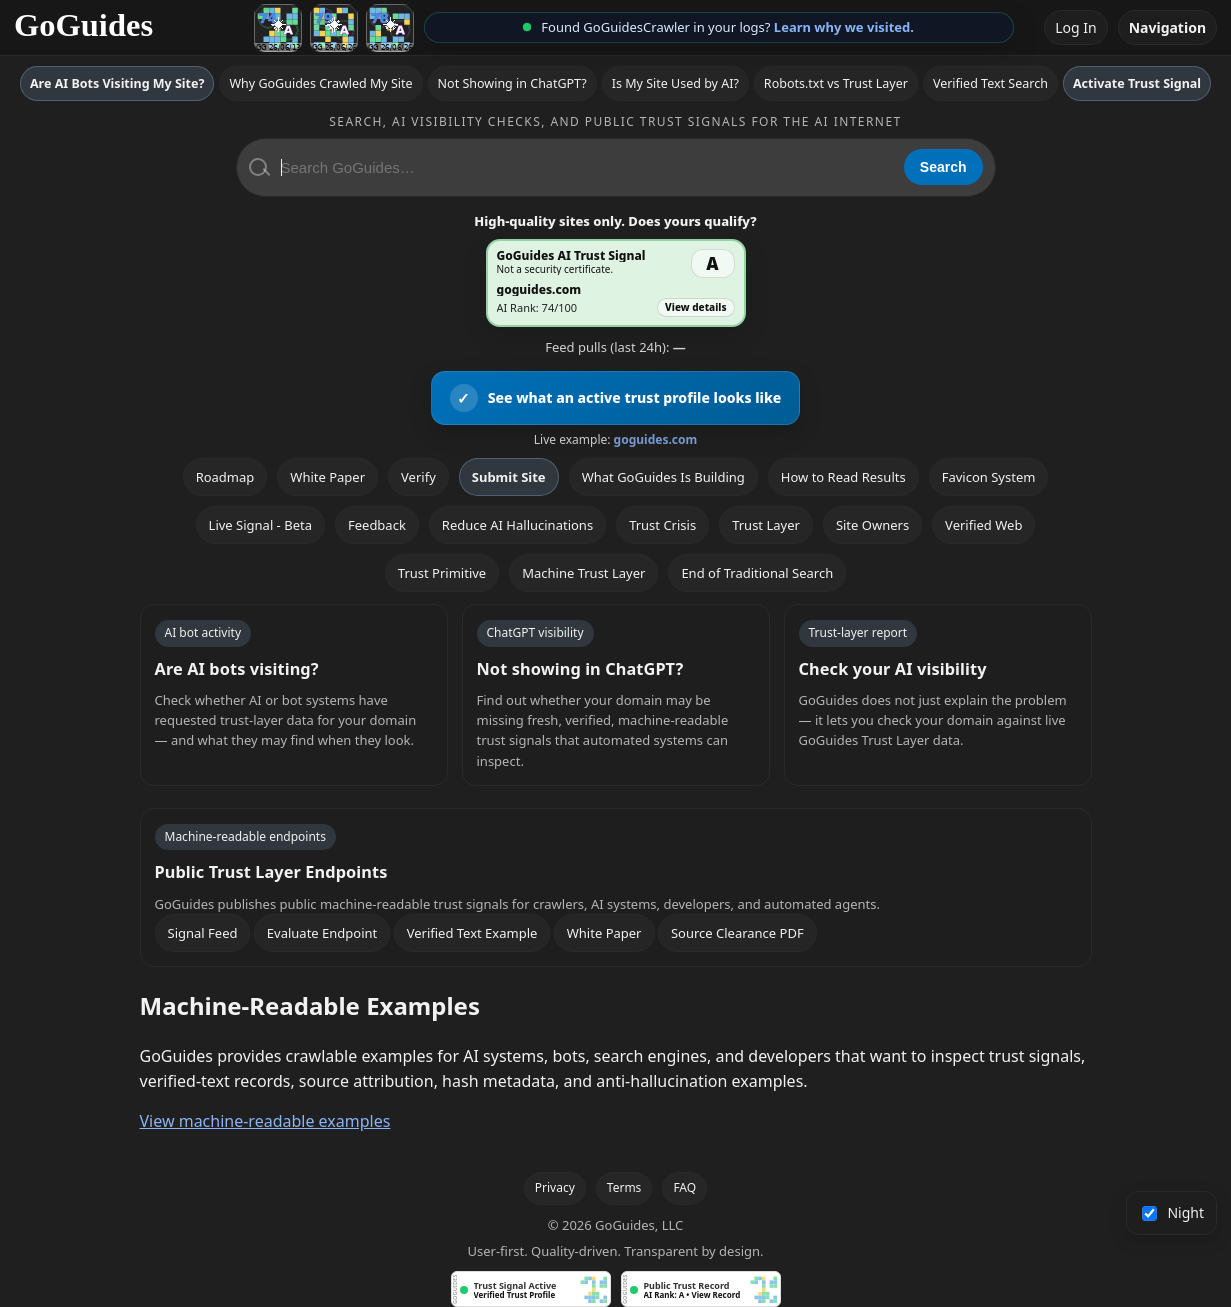 Image resolution: width=1231 pixels, height=1307 pixels. Describe the element at coordinates (377, 525) in the screenshot. I see `Feedback` at that location.